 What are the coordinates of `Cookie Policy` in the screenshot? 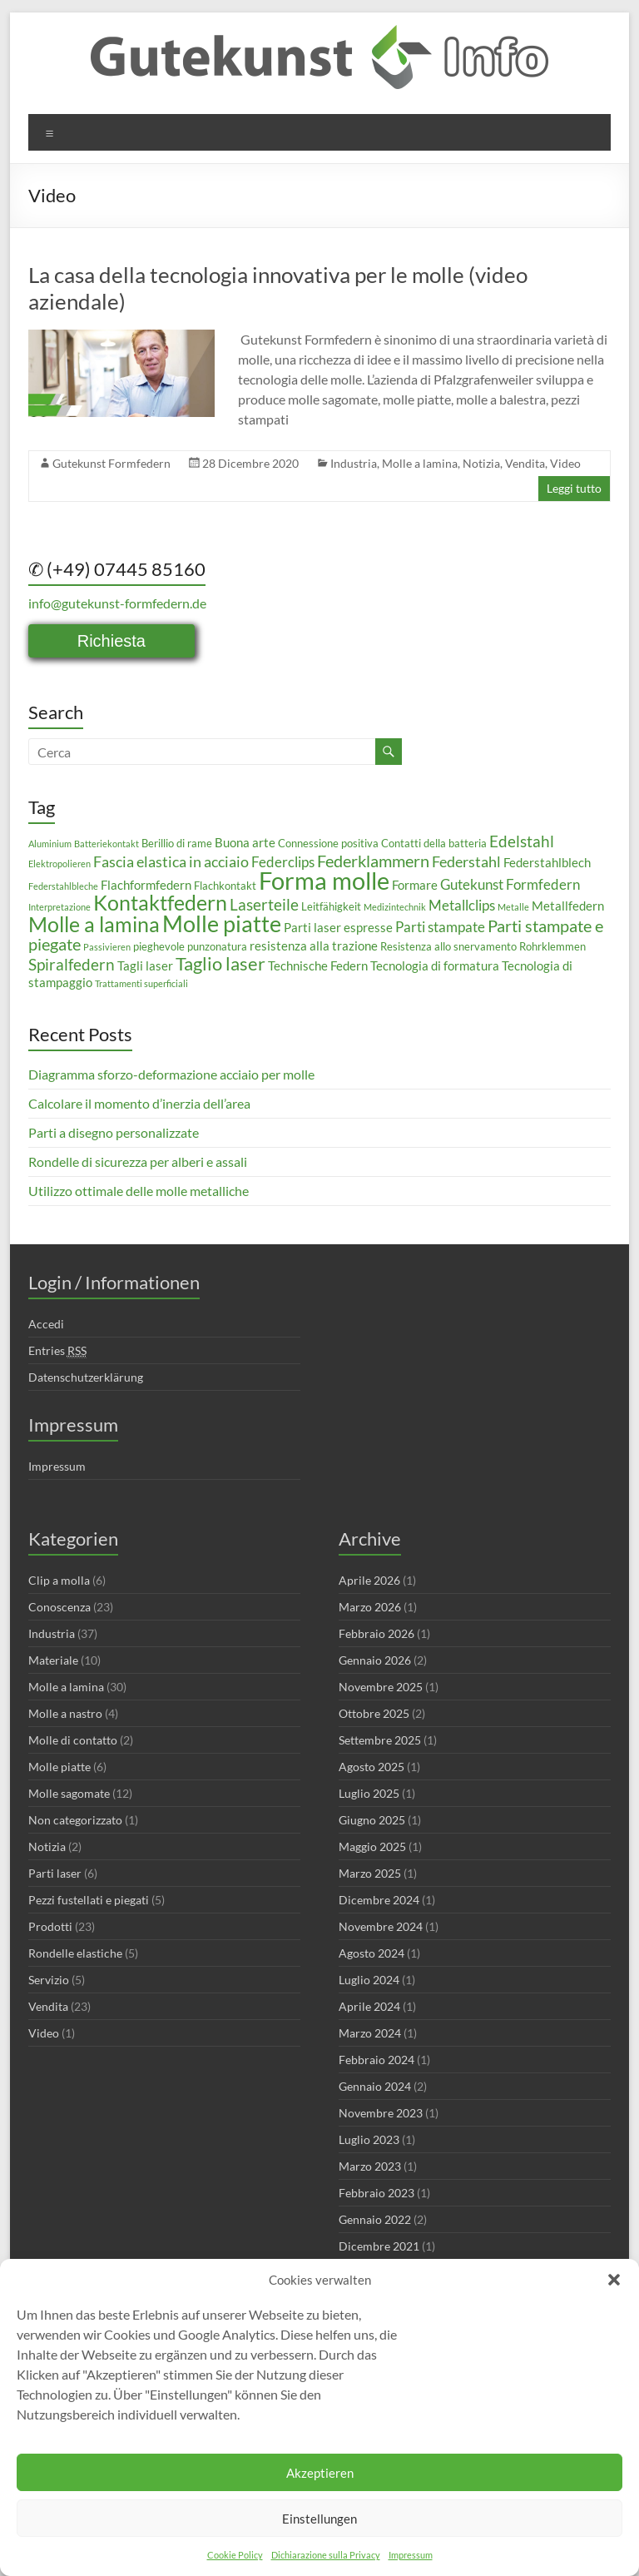 It's located at (235, 2554).